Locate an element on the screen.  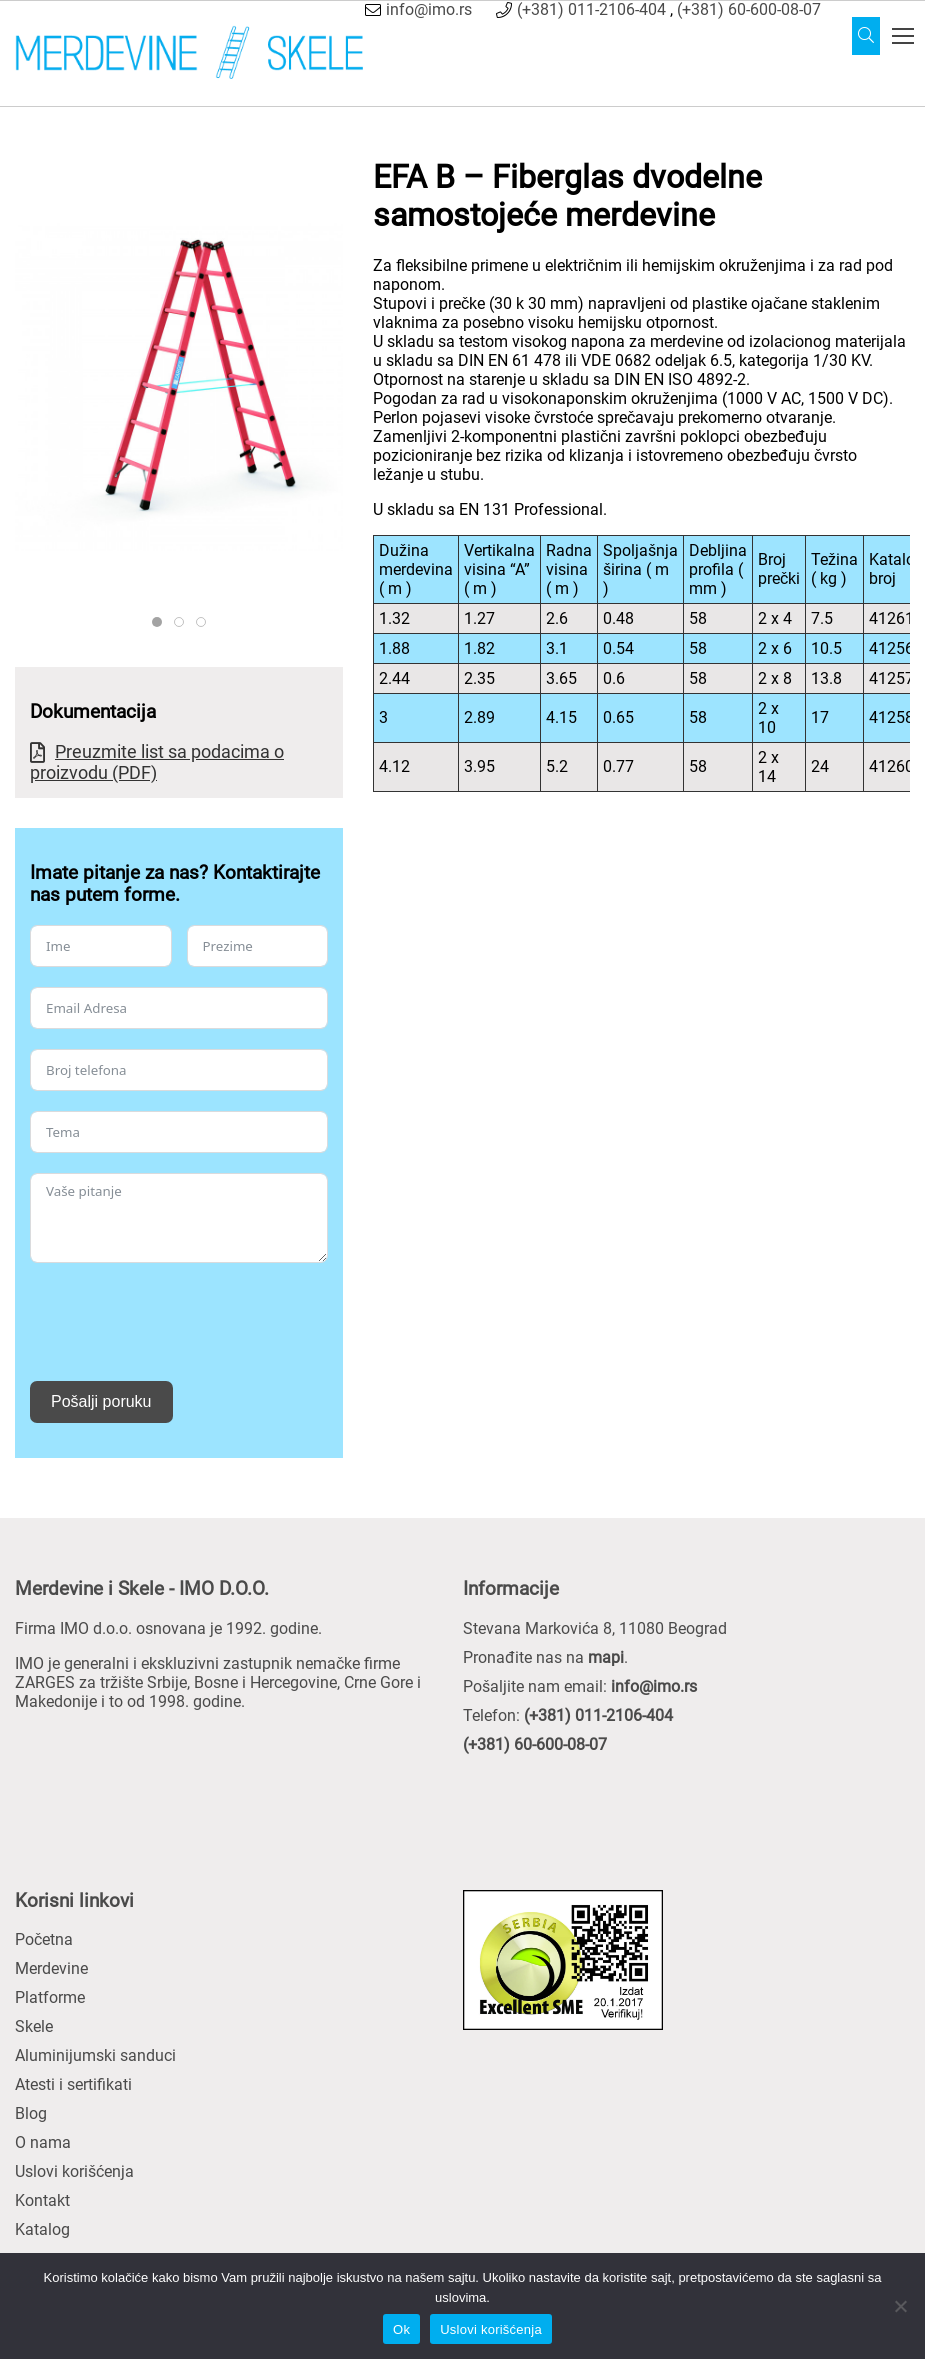
Blog is located at coordinates (31, 2113).